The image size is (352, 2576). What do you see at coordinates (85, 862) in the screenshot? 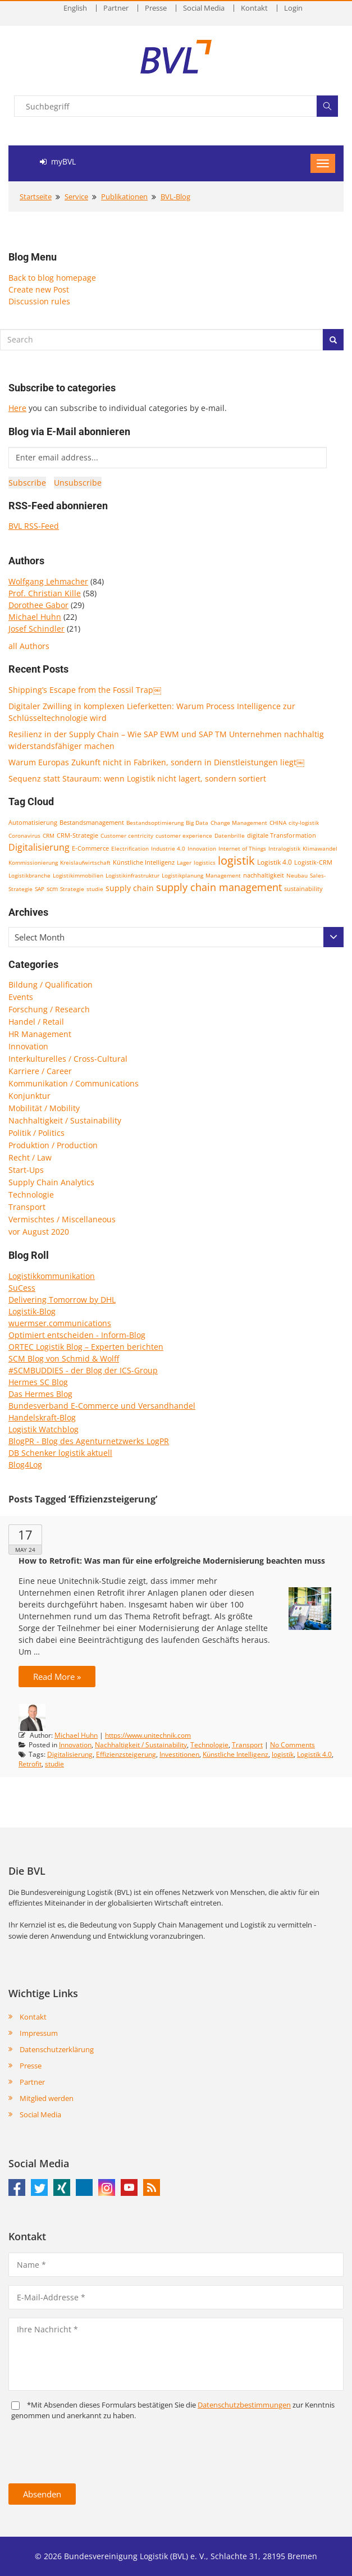
I see `Kreislaufwirtschaft` at bounding box center [85, 862].